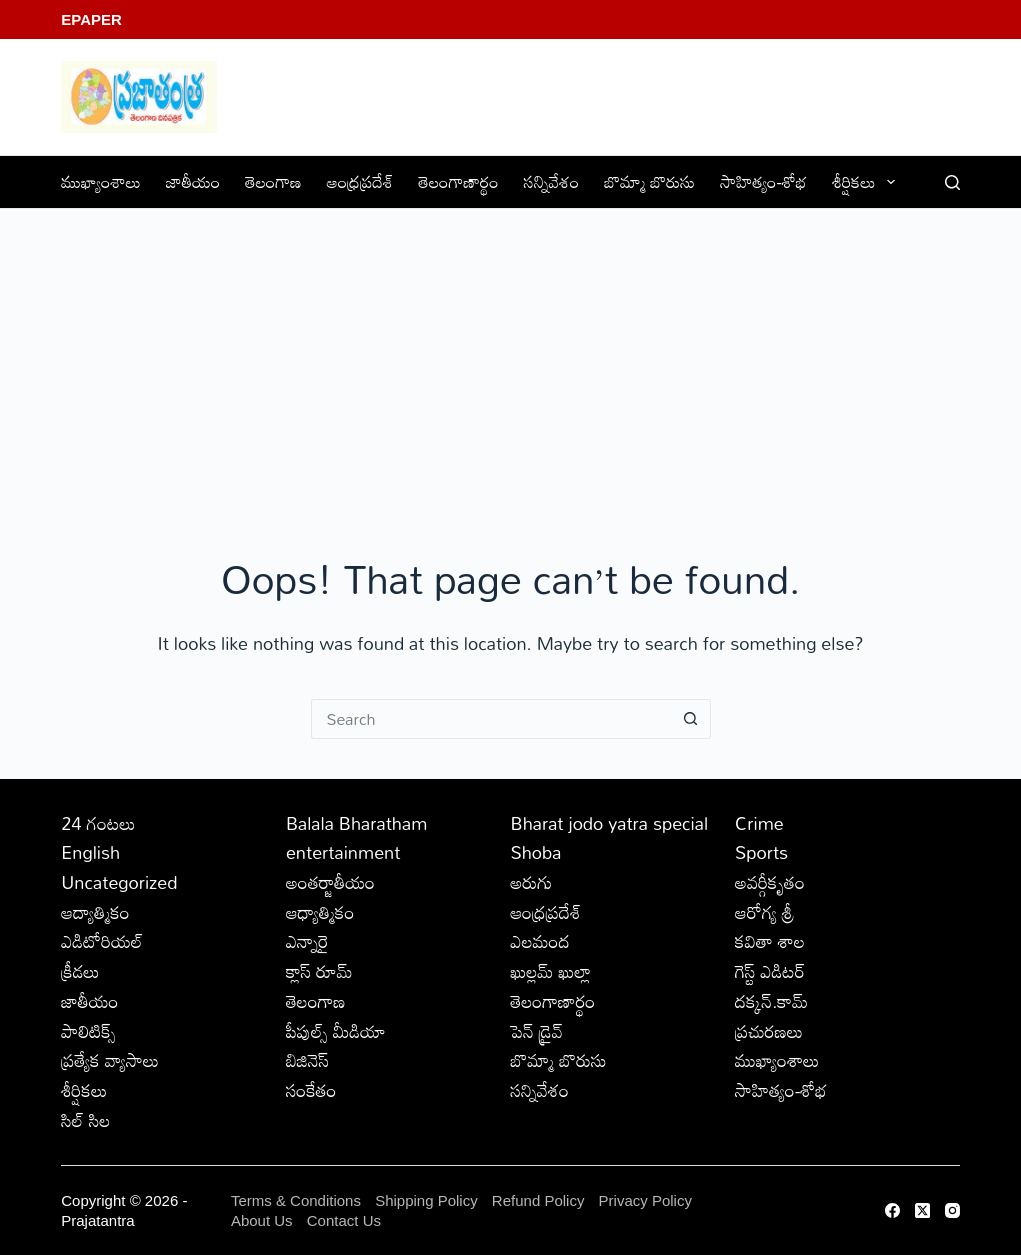  What do you see at coordinates (952, 182) in the screenshot?
I see `[Search]` at bounding box center [952, 182].